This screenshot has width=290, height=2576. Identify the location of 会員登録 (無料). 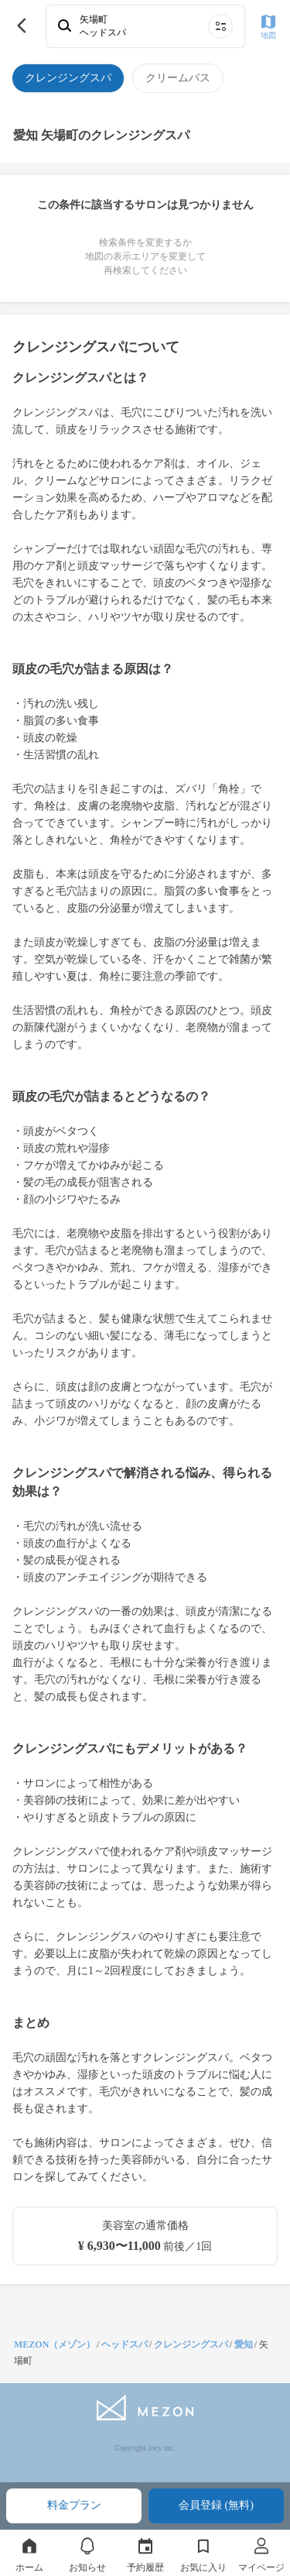
(216, 2505).